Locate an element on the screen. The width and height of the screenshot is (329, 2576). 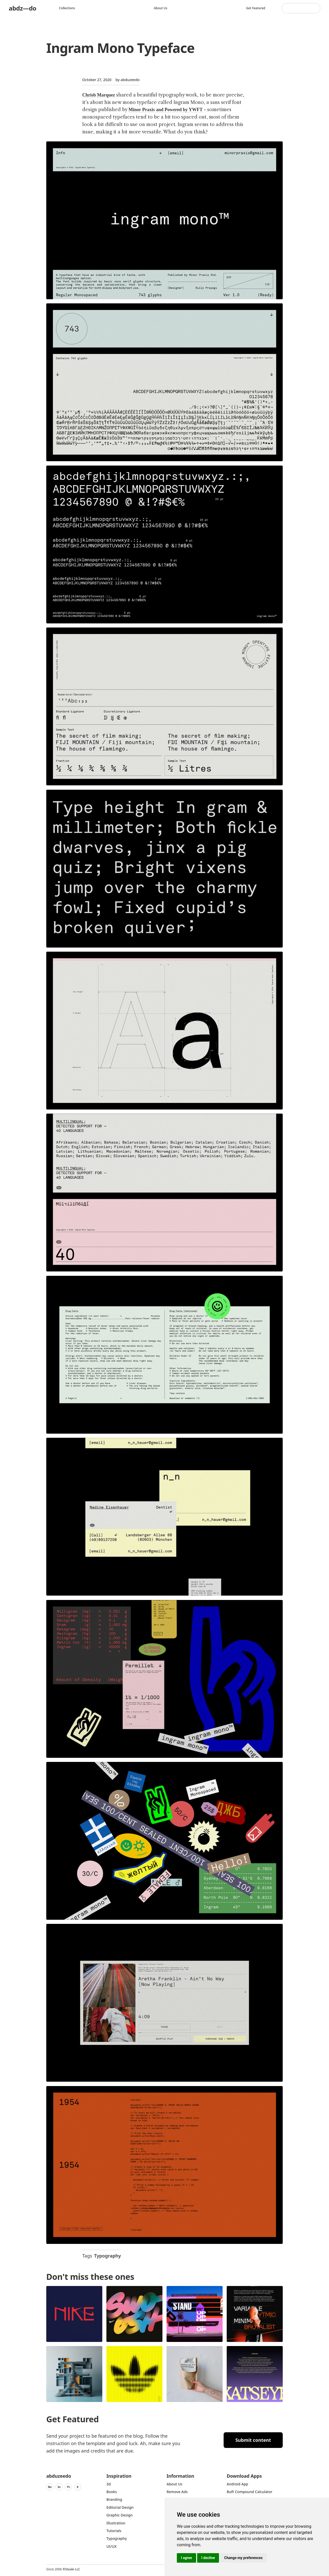
UI/UX is located at coordinates (111, 2546).